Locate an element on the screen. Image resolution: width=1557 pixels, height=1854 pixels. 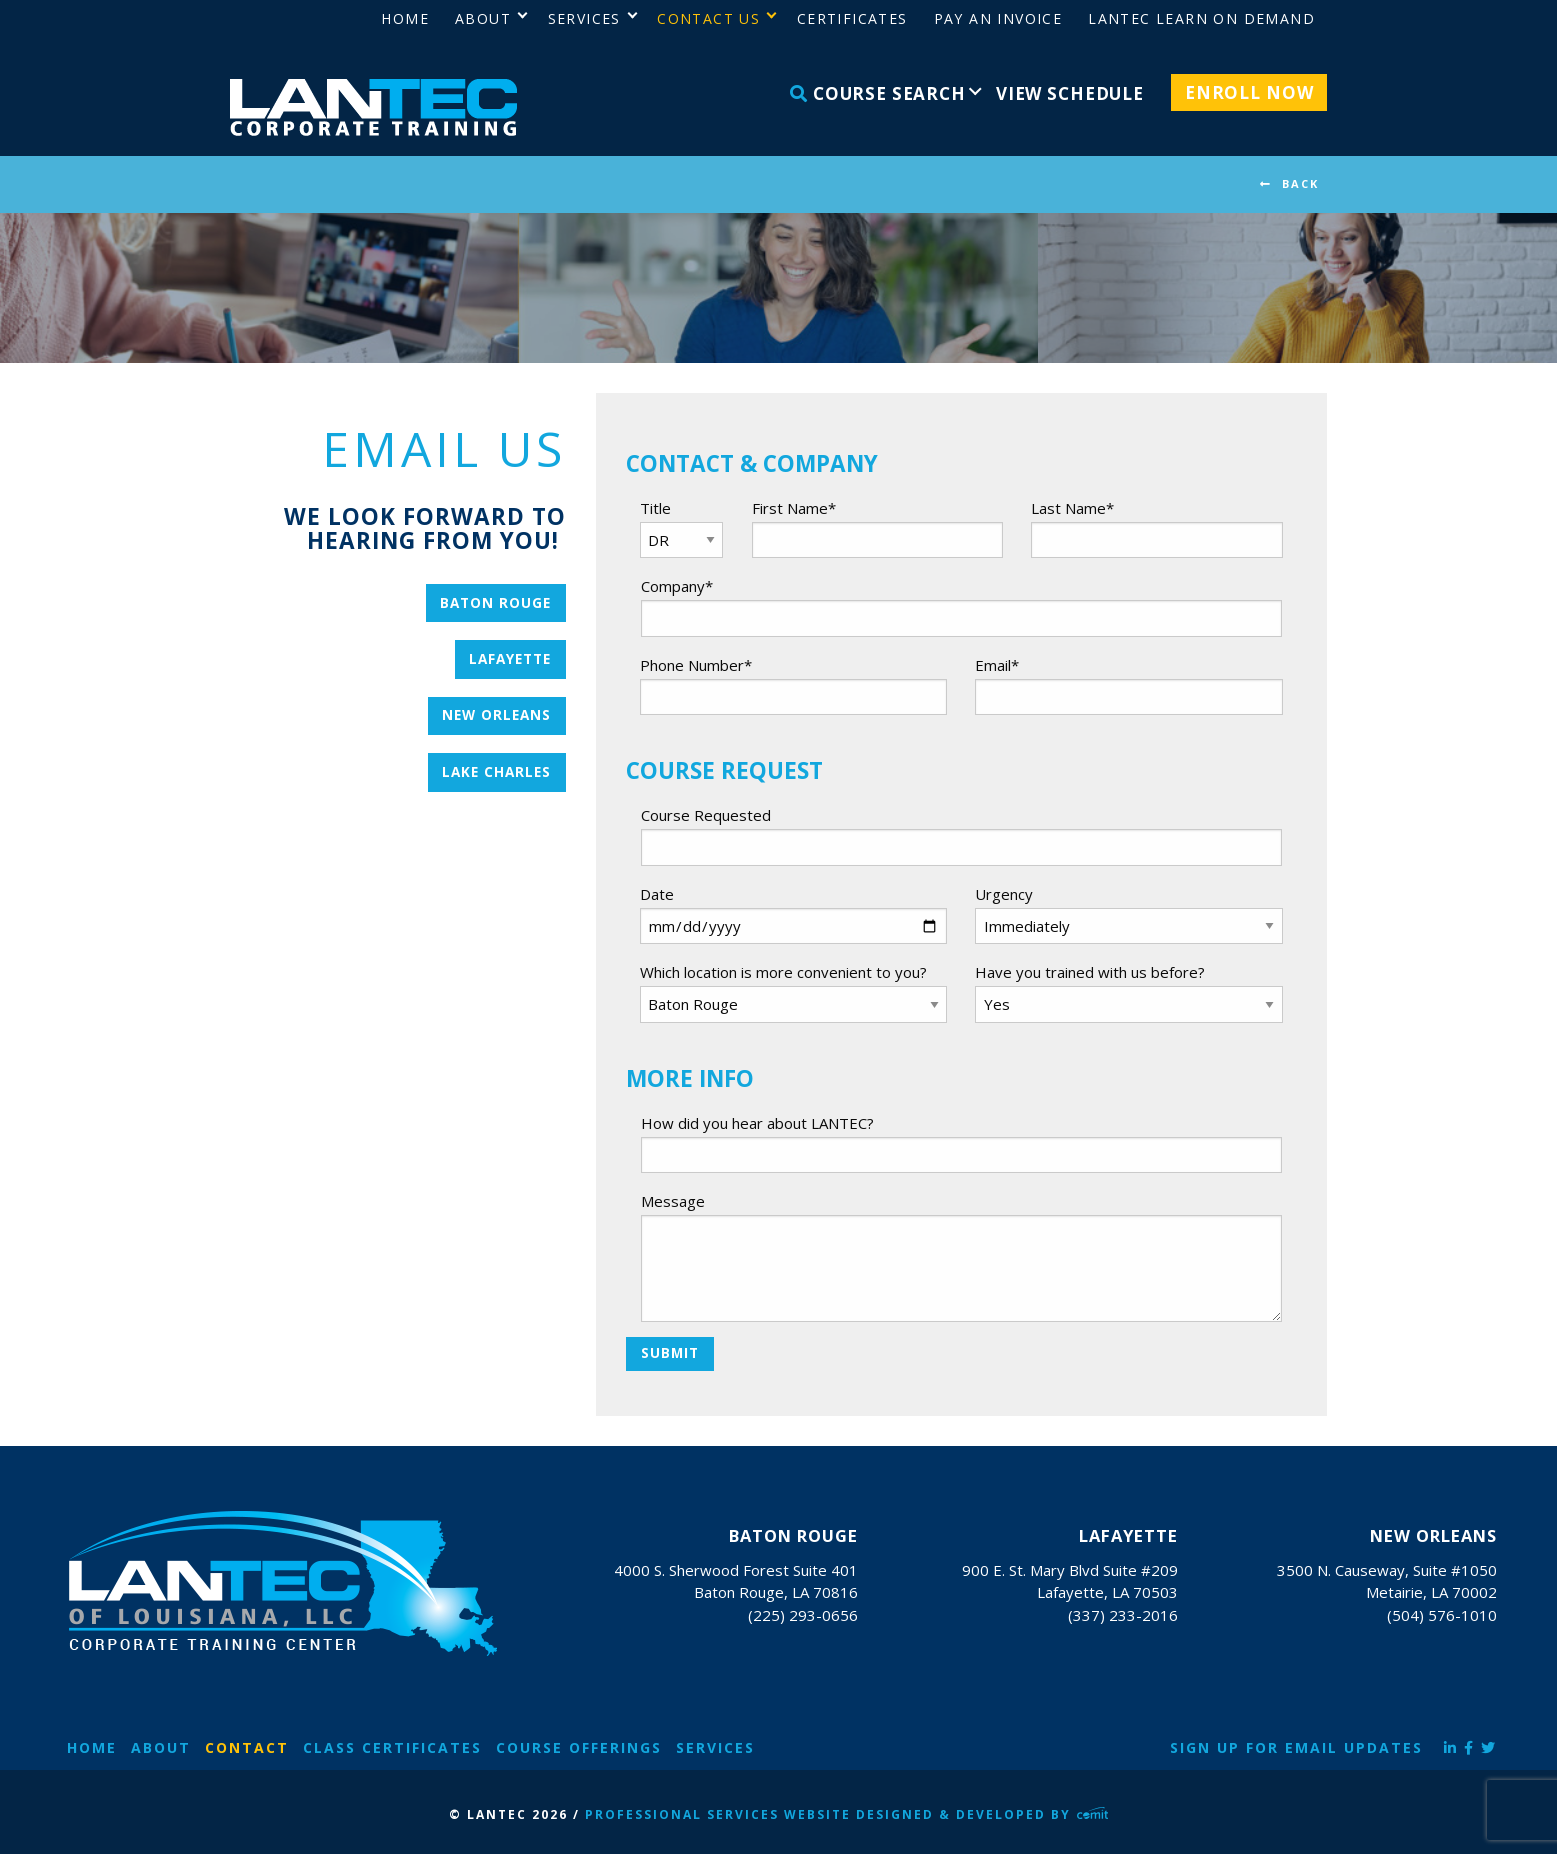
Lafayette is located at coordinates (510, 659).